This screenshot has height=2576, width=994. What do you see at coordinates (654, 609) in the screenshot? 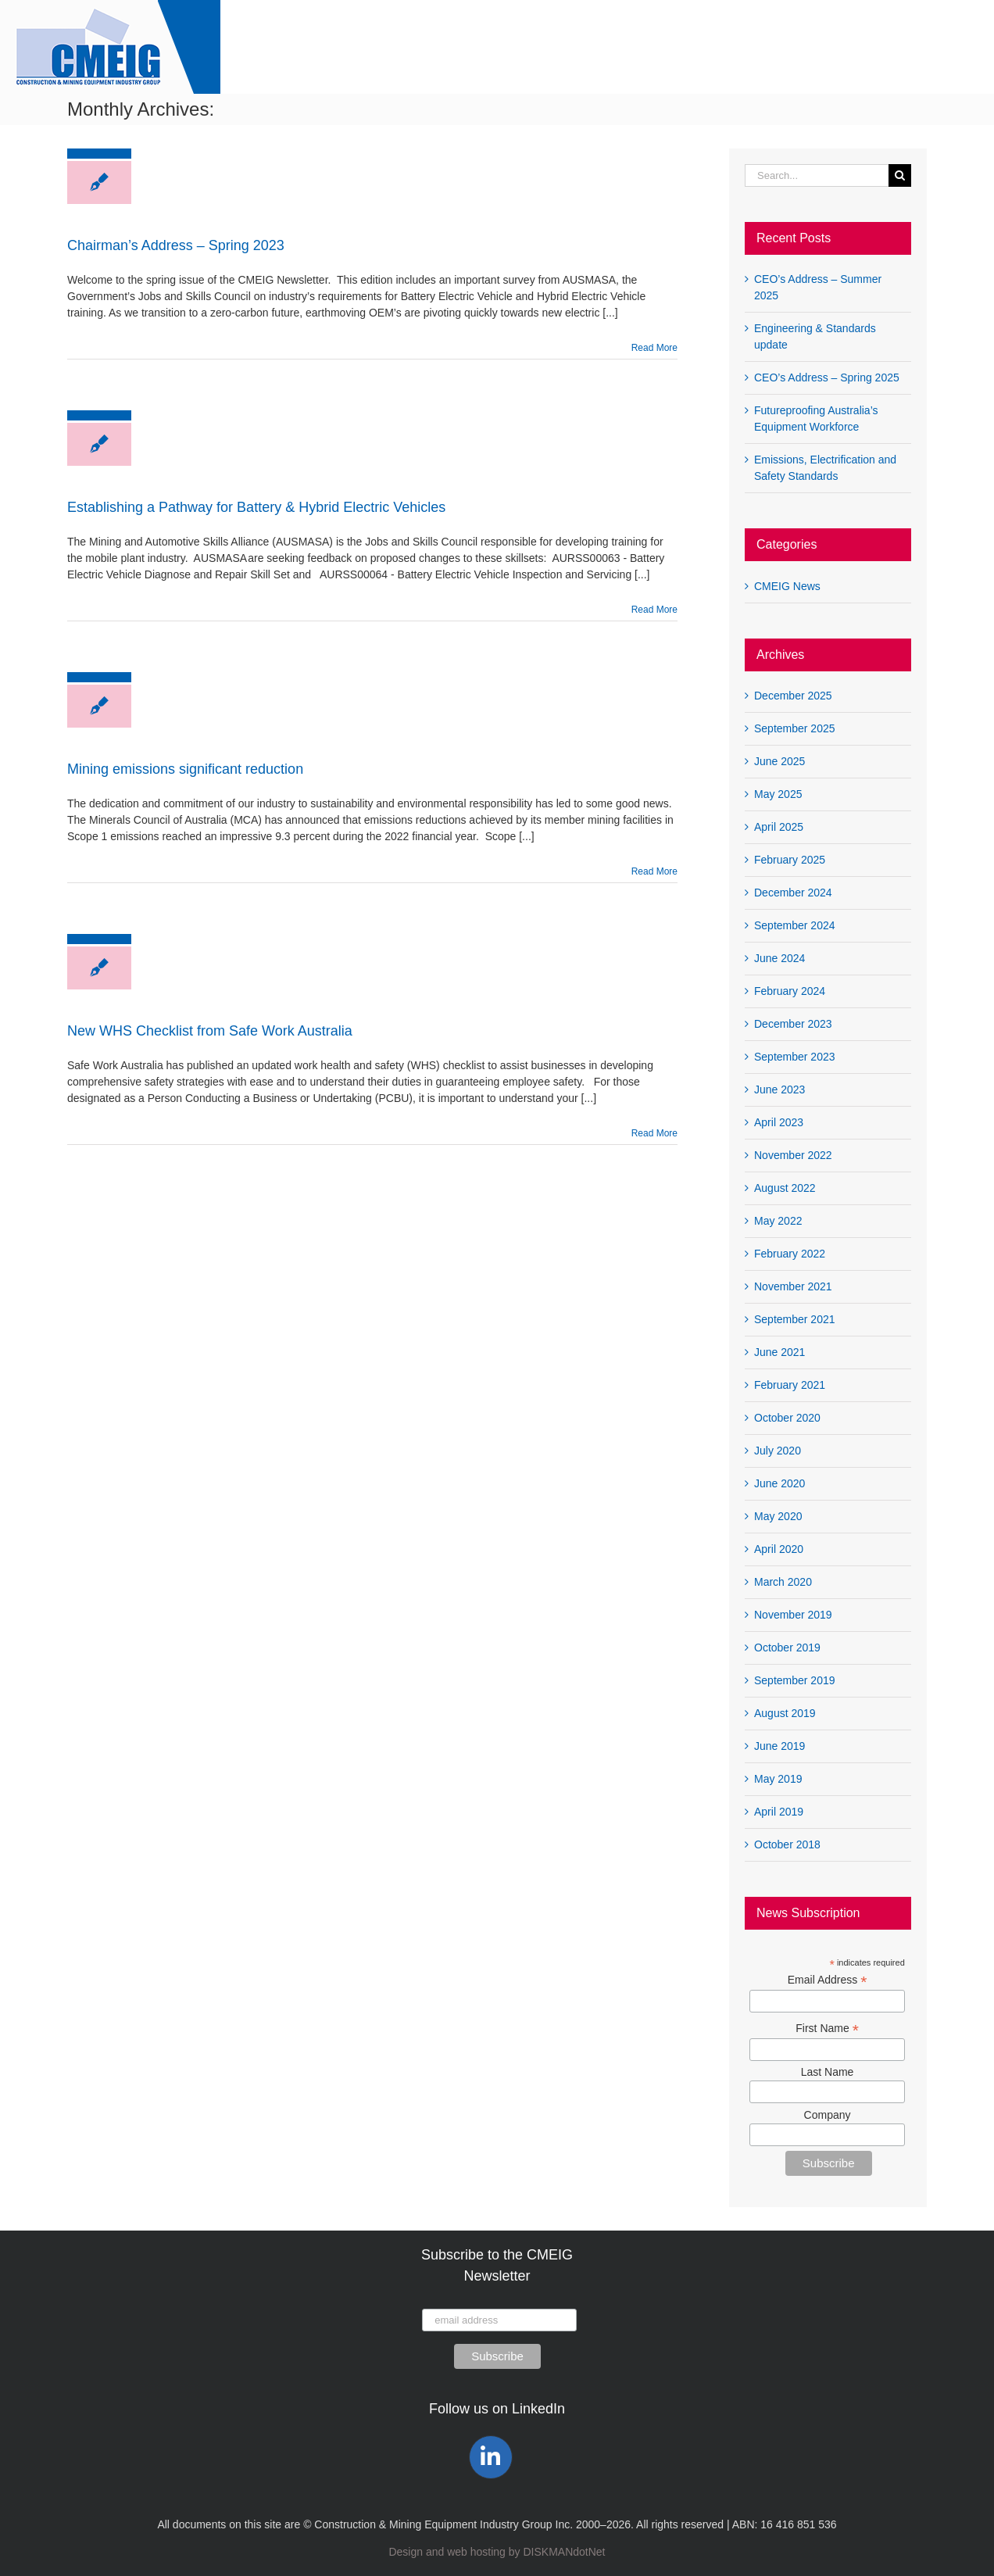
I see `Read More [More on Establishing a Pathway for Battery & Hybrid Electric Vehicles]` at bounding box center [654, 609].